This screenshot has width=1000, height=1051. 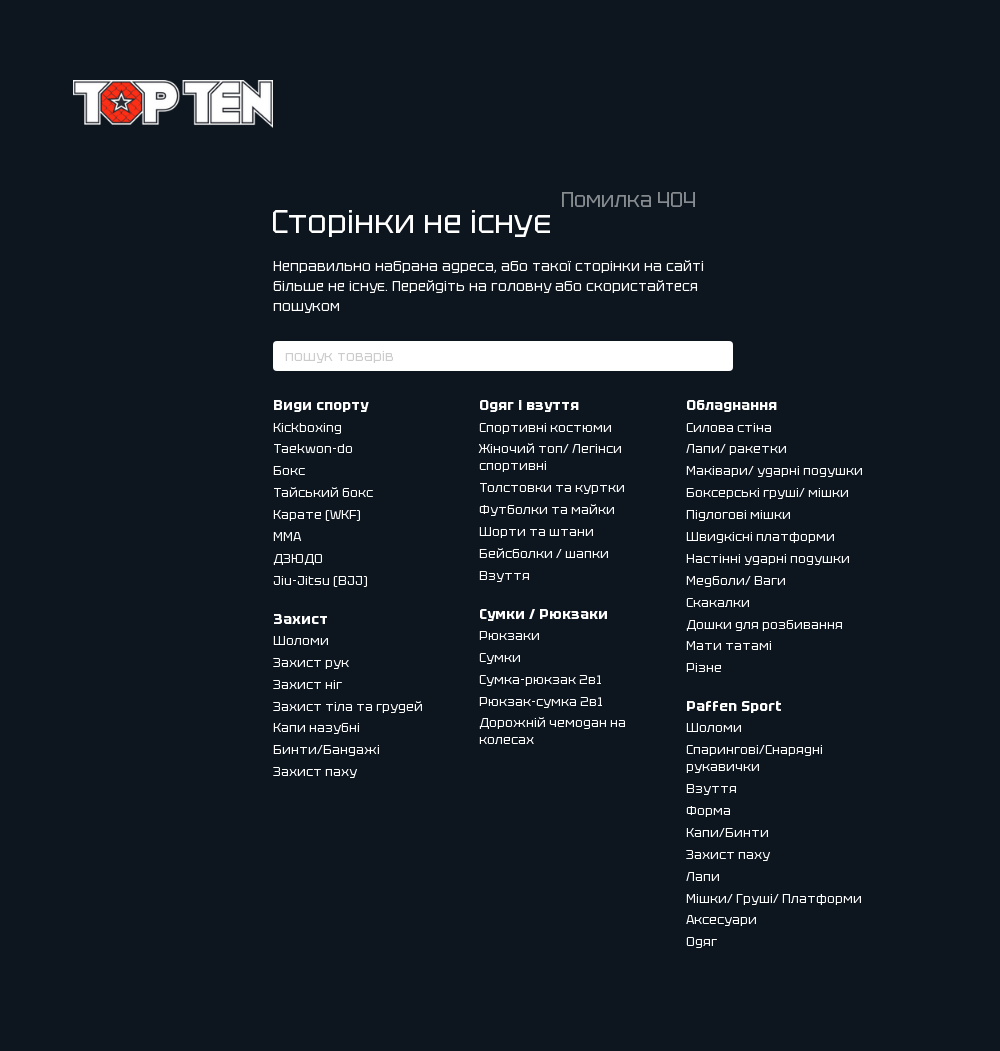 What do you see at coordinates (307, 684) in the screenshot?
I see `Захист ніг` at bounding box center [307, 684].